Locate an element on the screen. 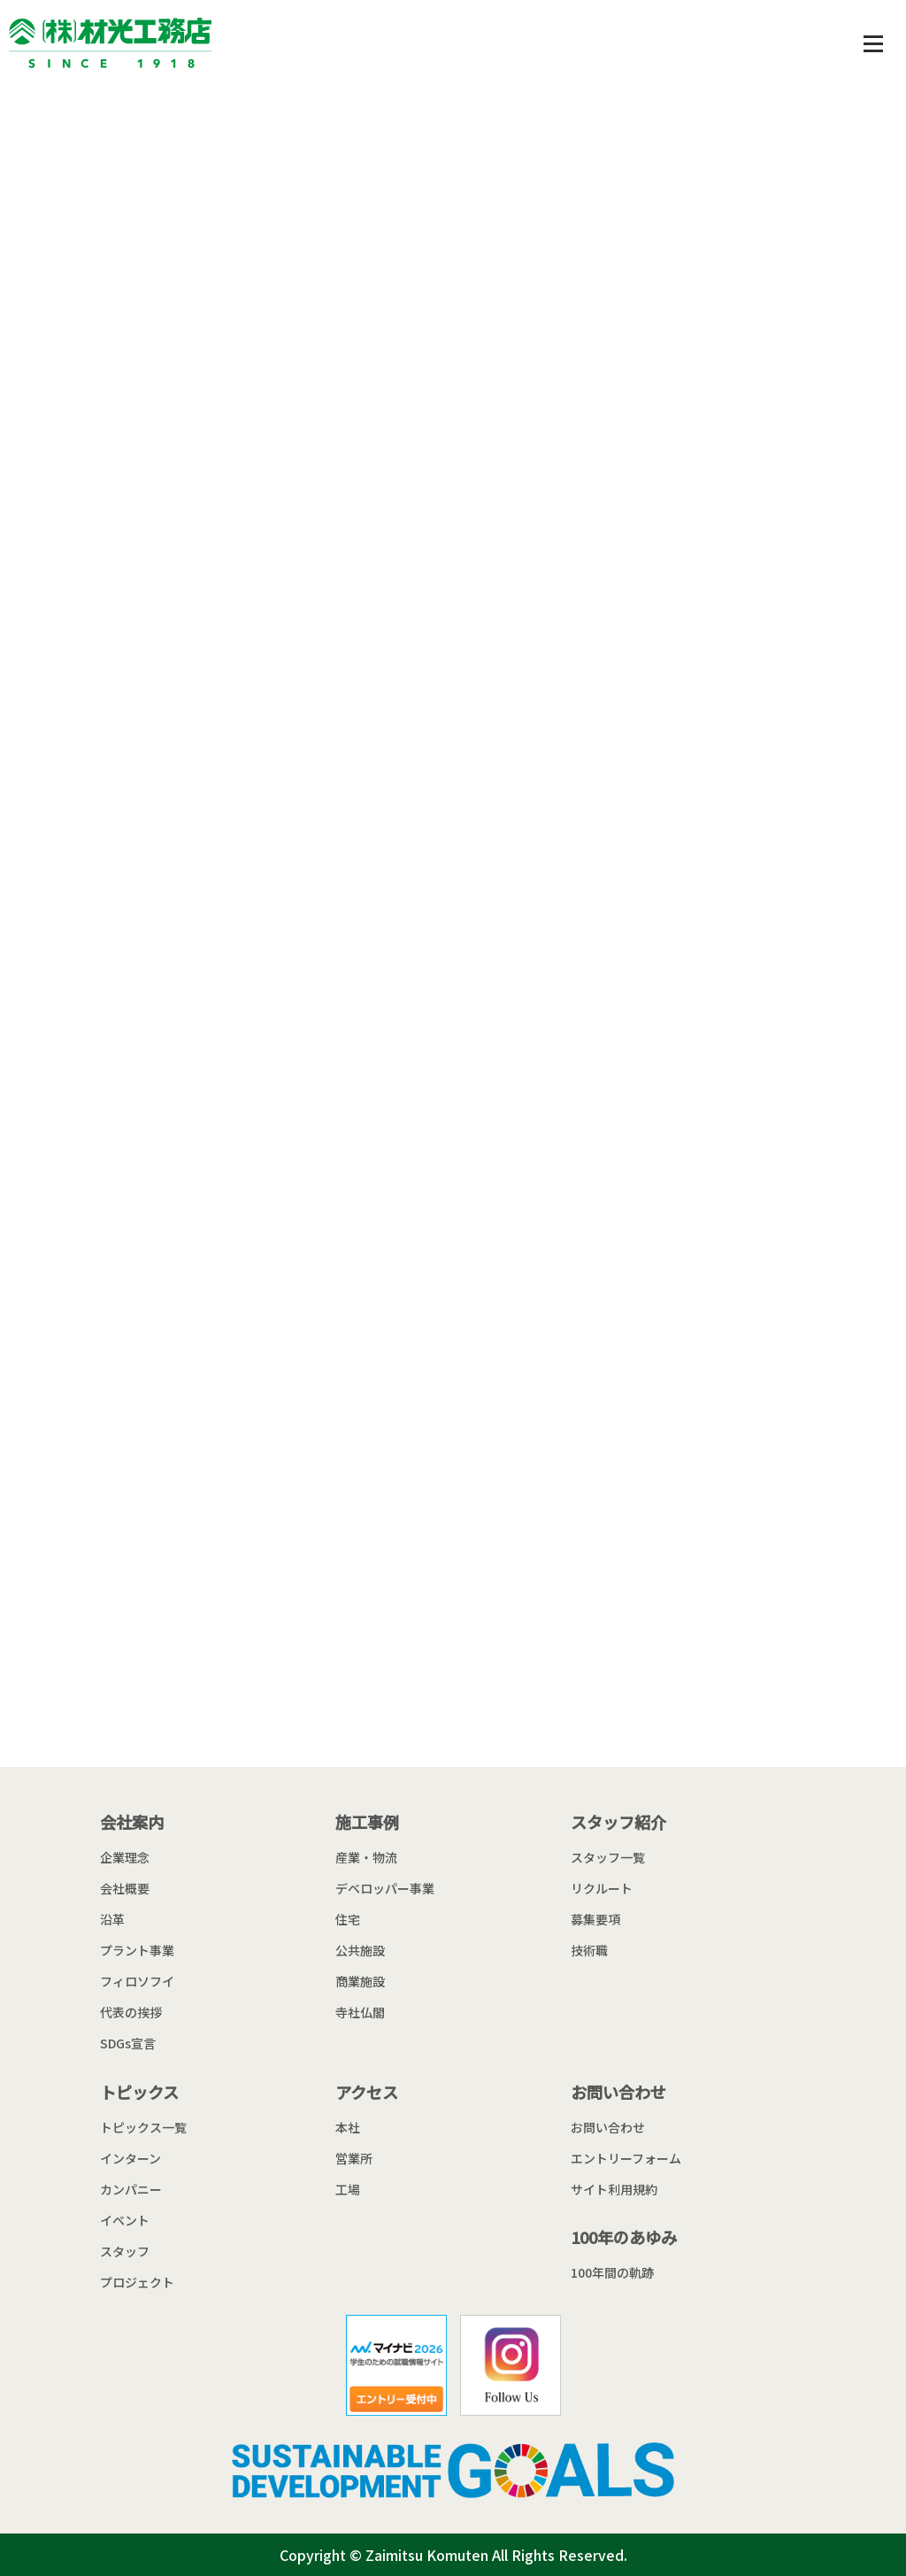 This screenshot has width=906, height=2576. スタッフ一覧 is located at coordinates (608, 1857).